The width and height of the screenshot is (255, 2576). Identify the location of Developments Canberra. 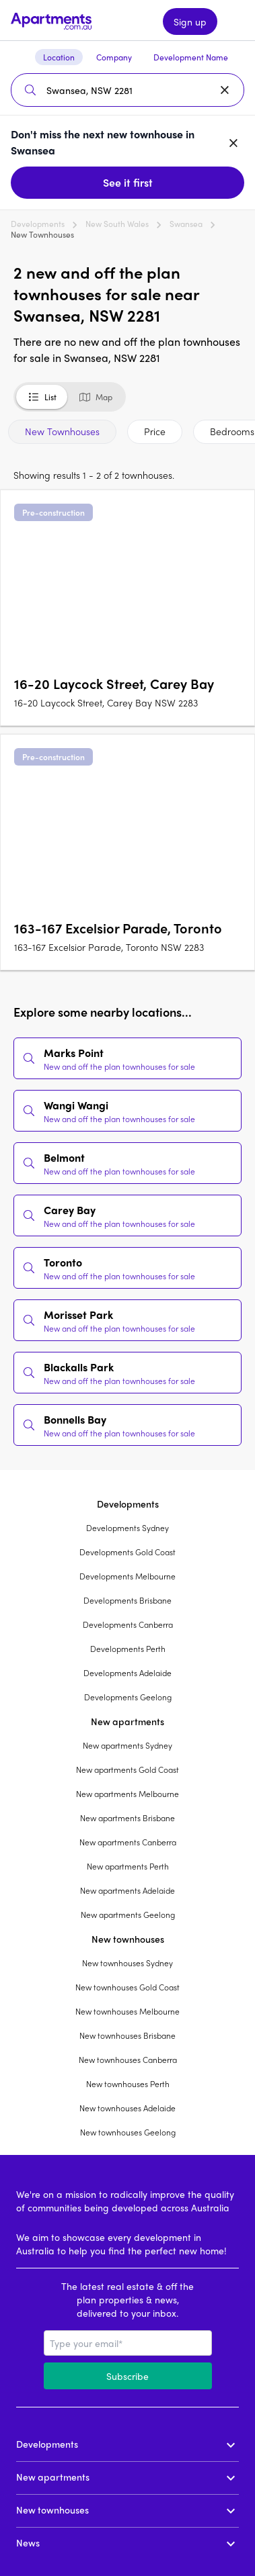
(128, 1624).